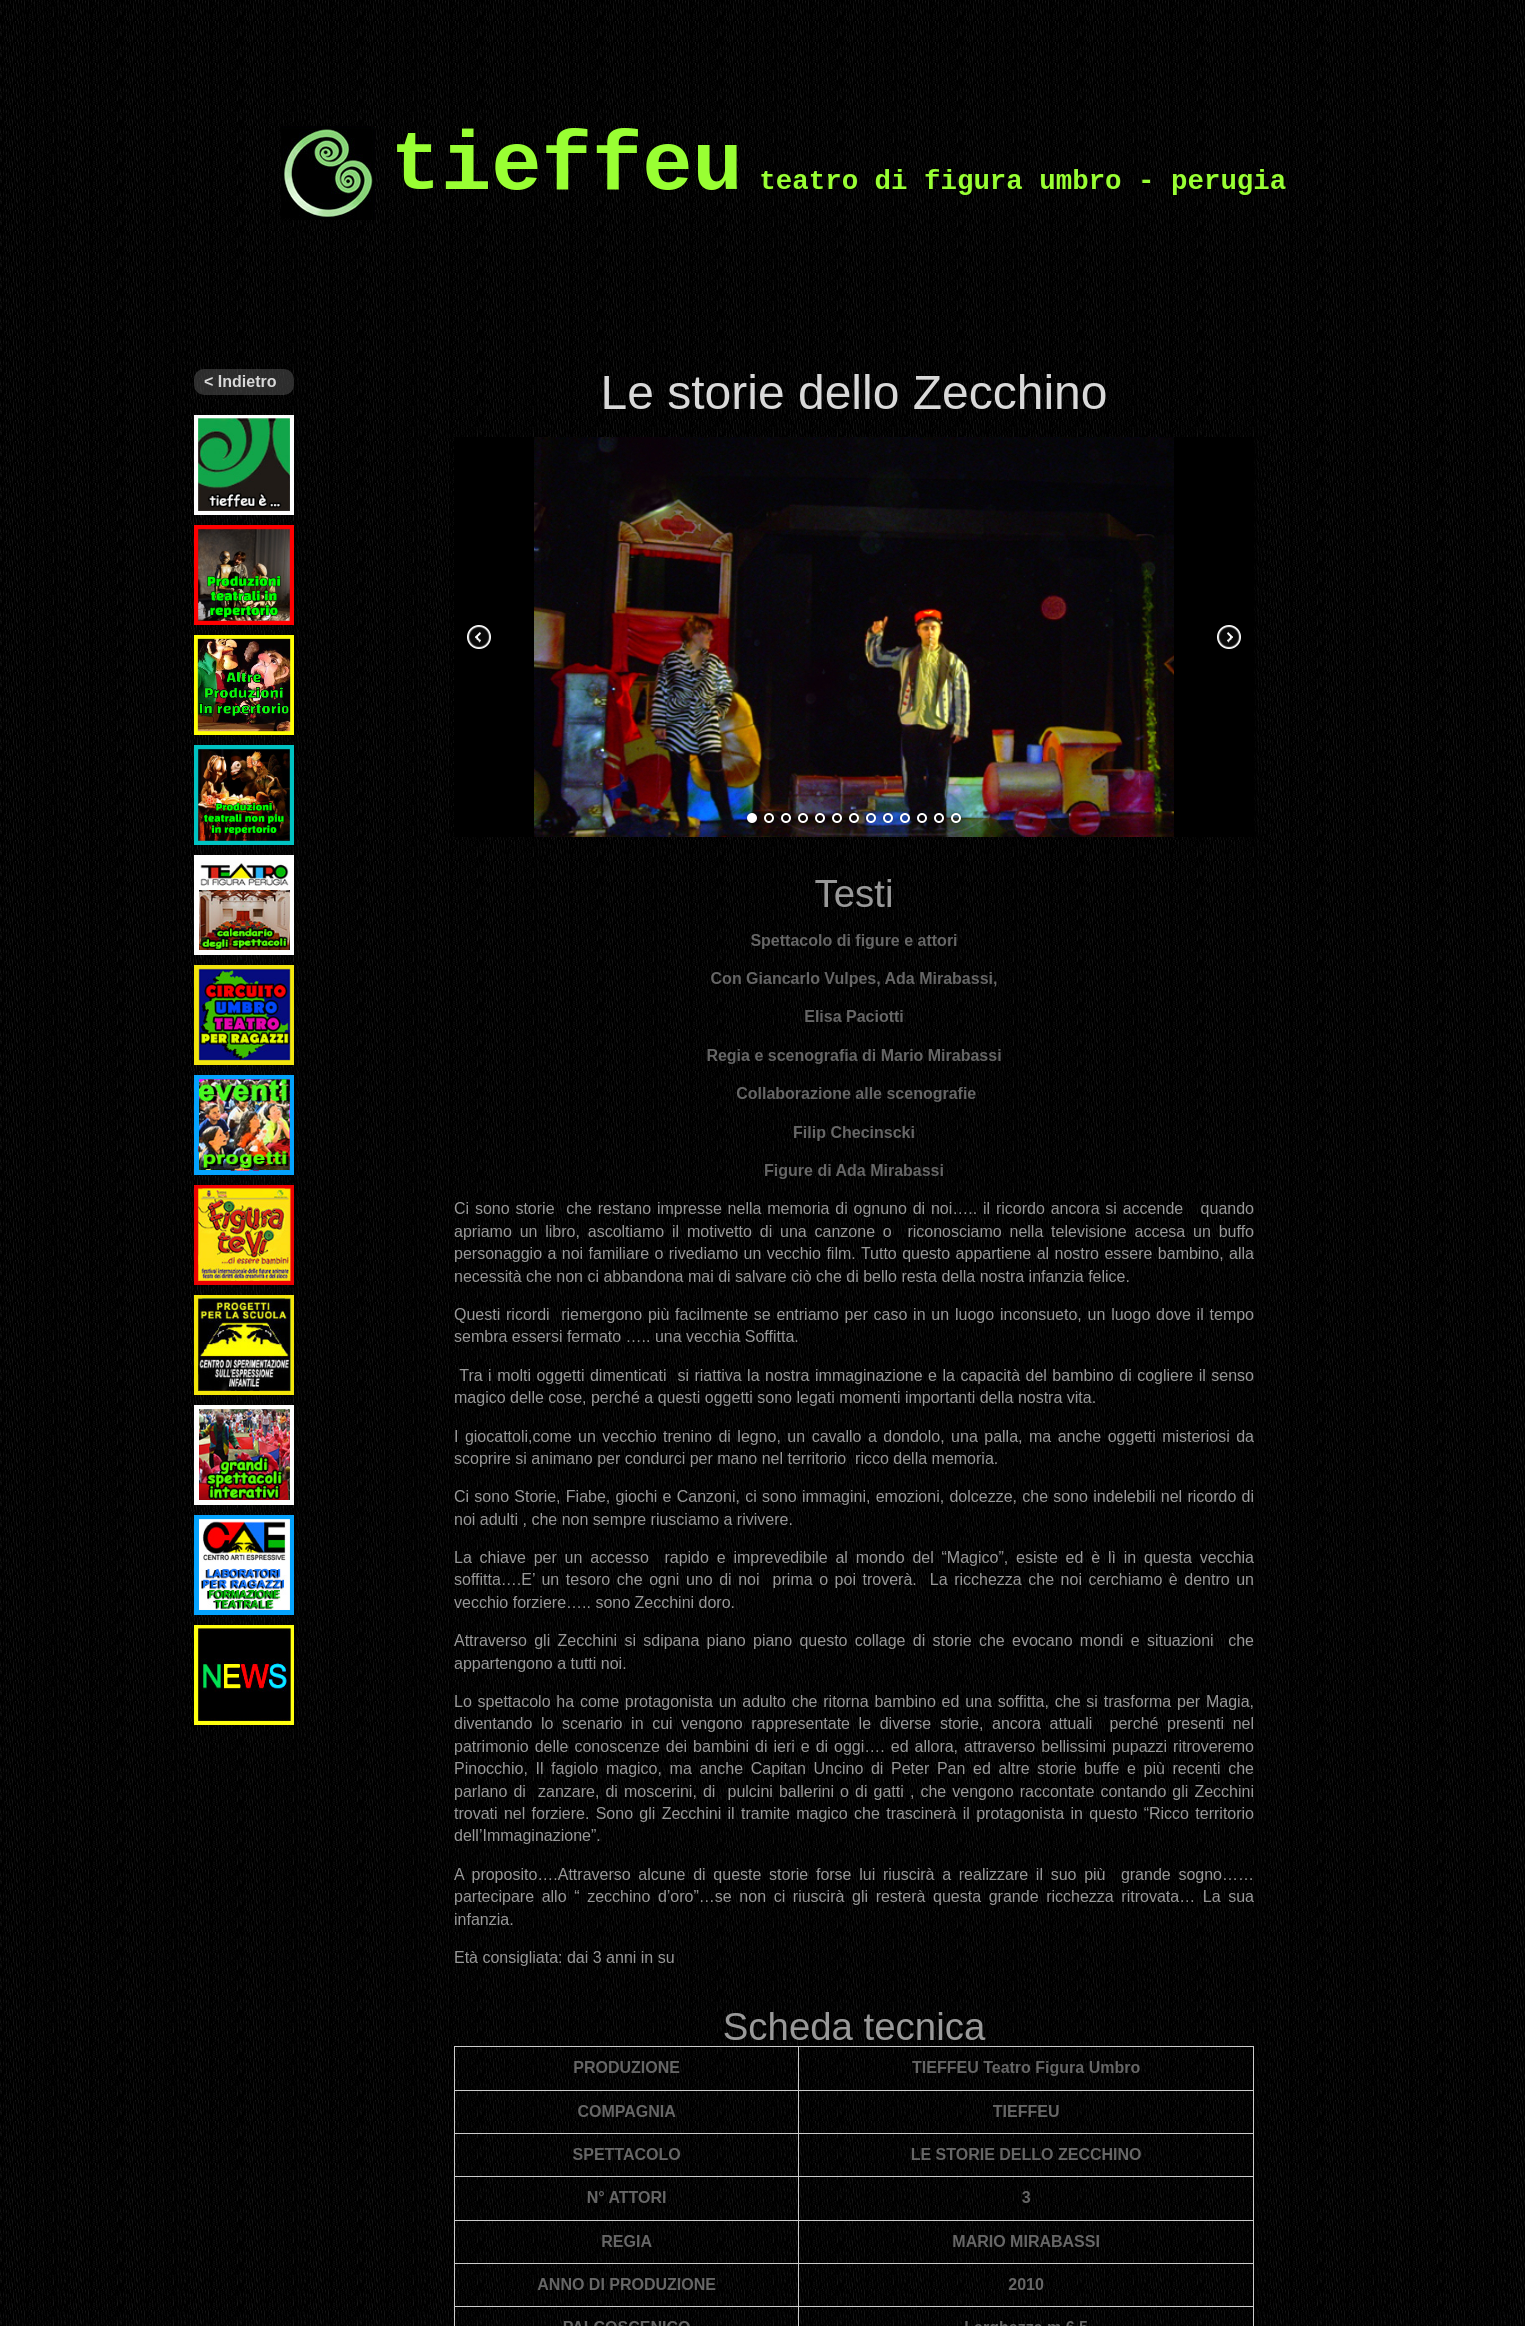  I want to click on Grandi spettacoli interattivi, so click(228, 1429).